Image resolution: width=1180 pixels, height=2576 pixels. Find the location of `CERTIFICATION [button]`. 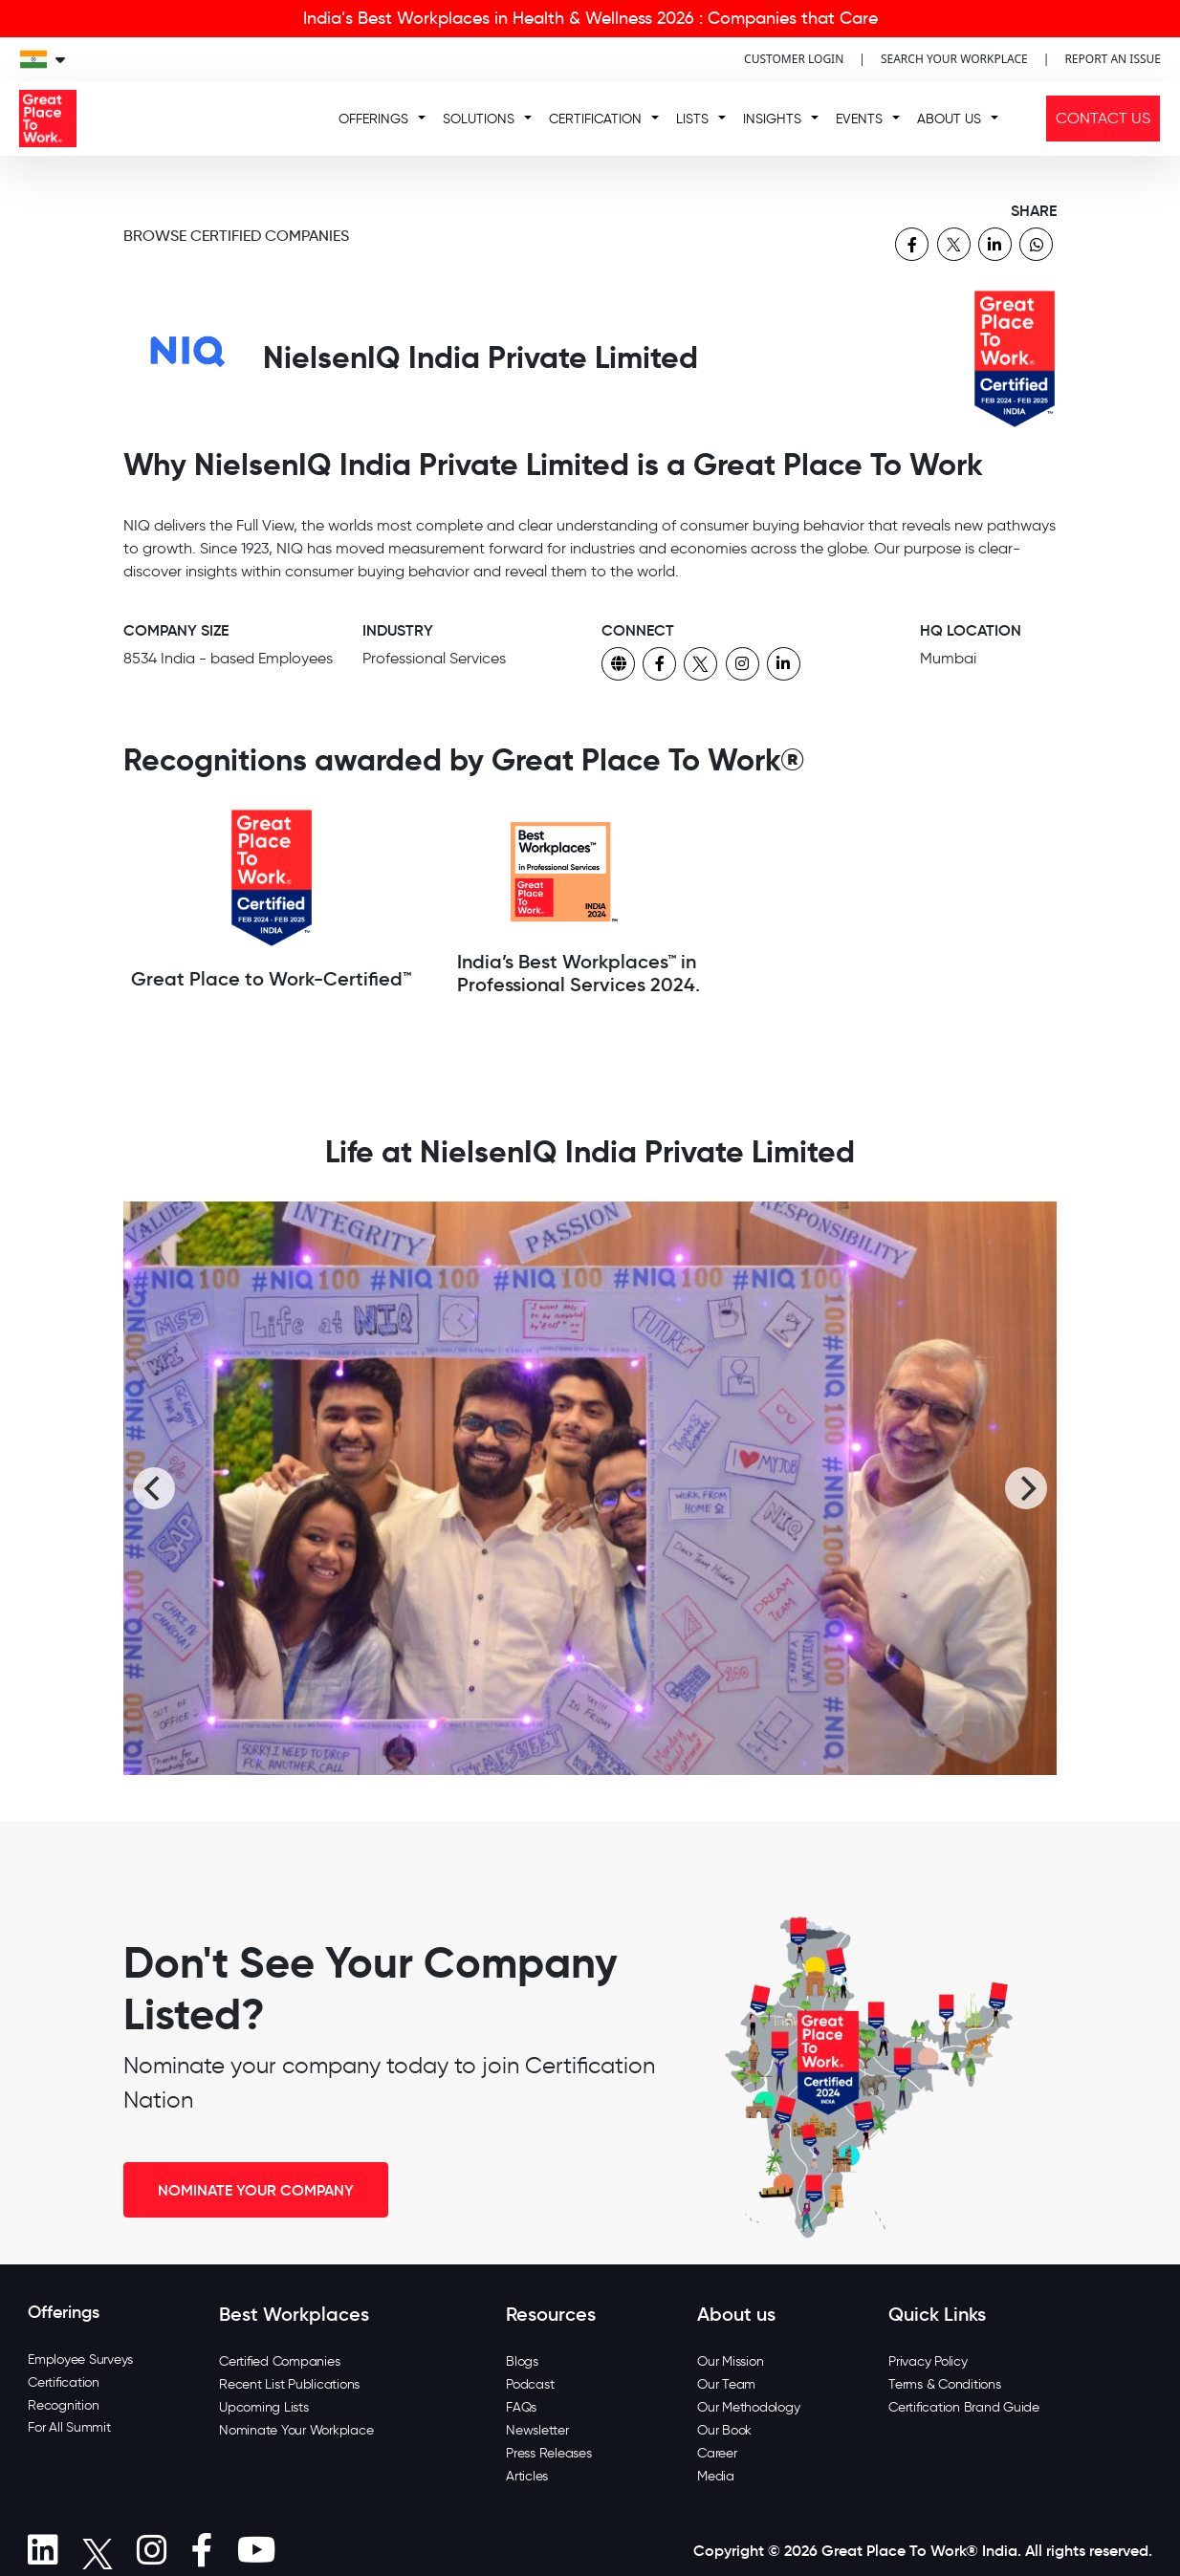

CERTIFICATION [button] is located at coordinates (595, 119).